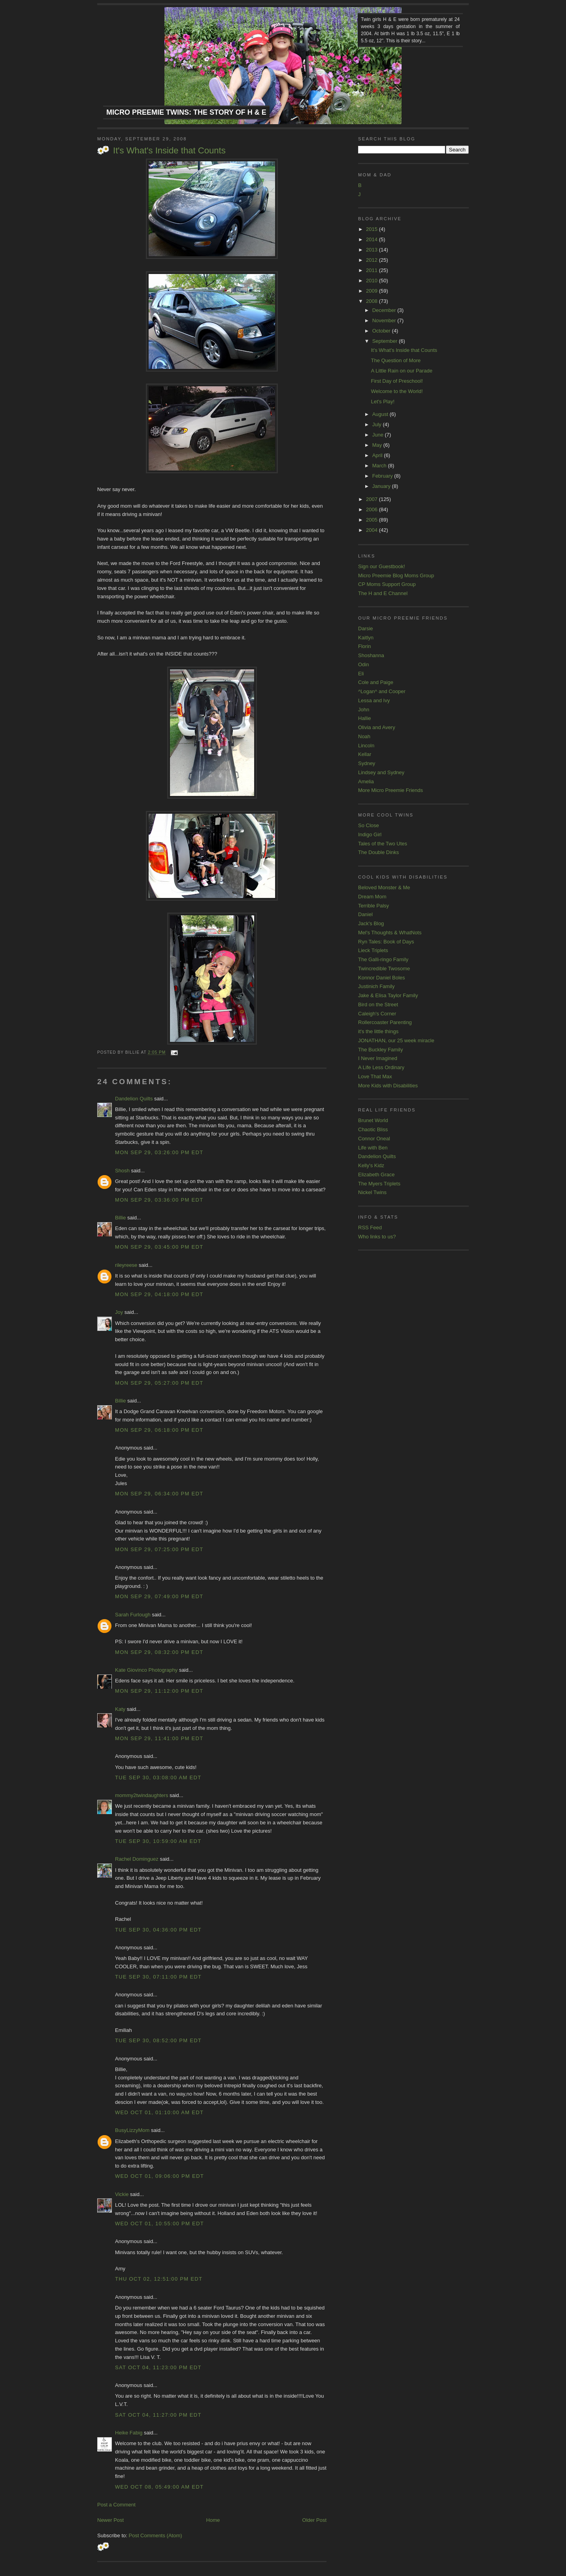 The width and height of the screenshot is (566, 2576). I want to click on Bird on the Street, so click(378, 1004).